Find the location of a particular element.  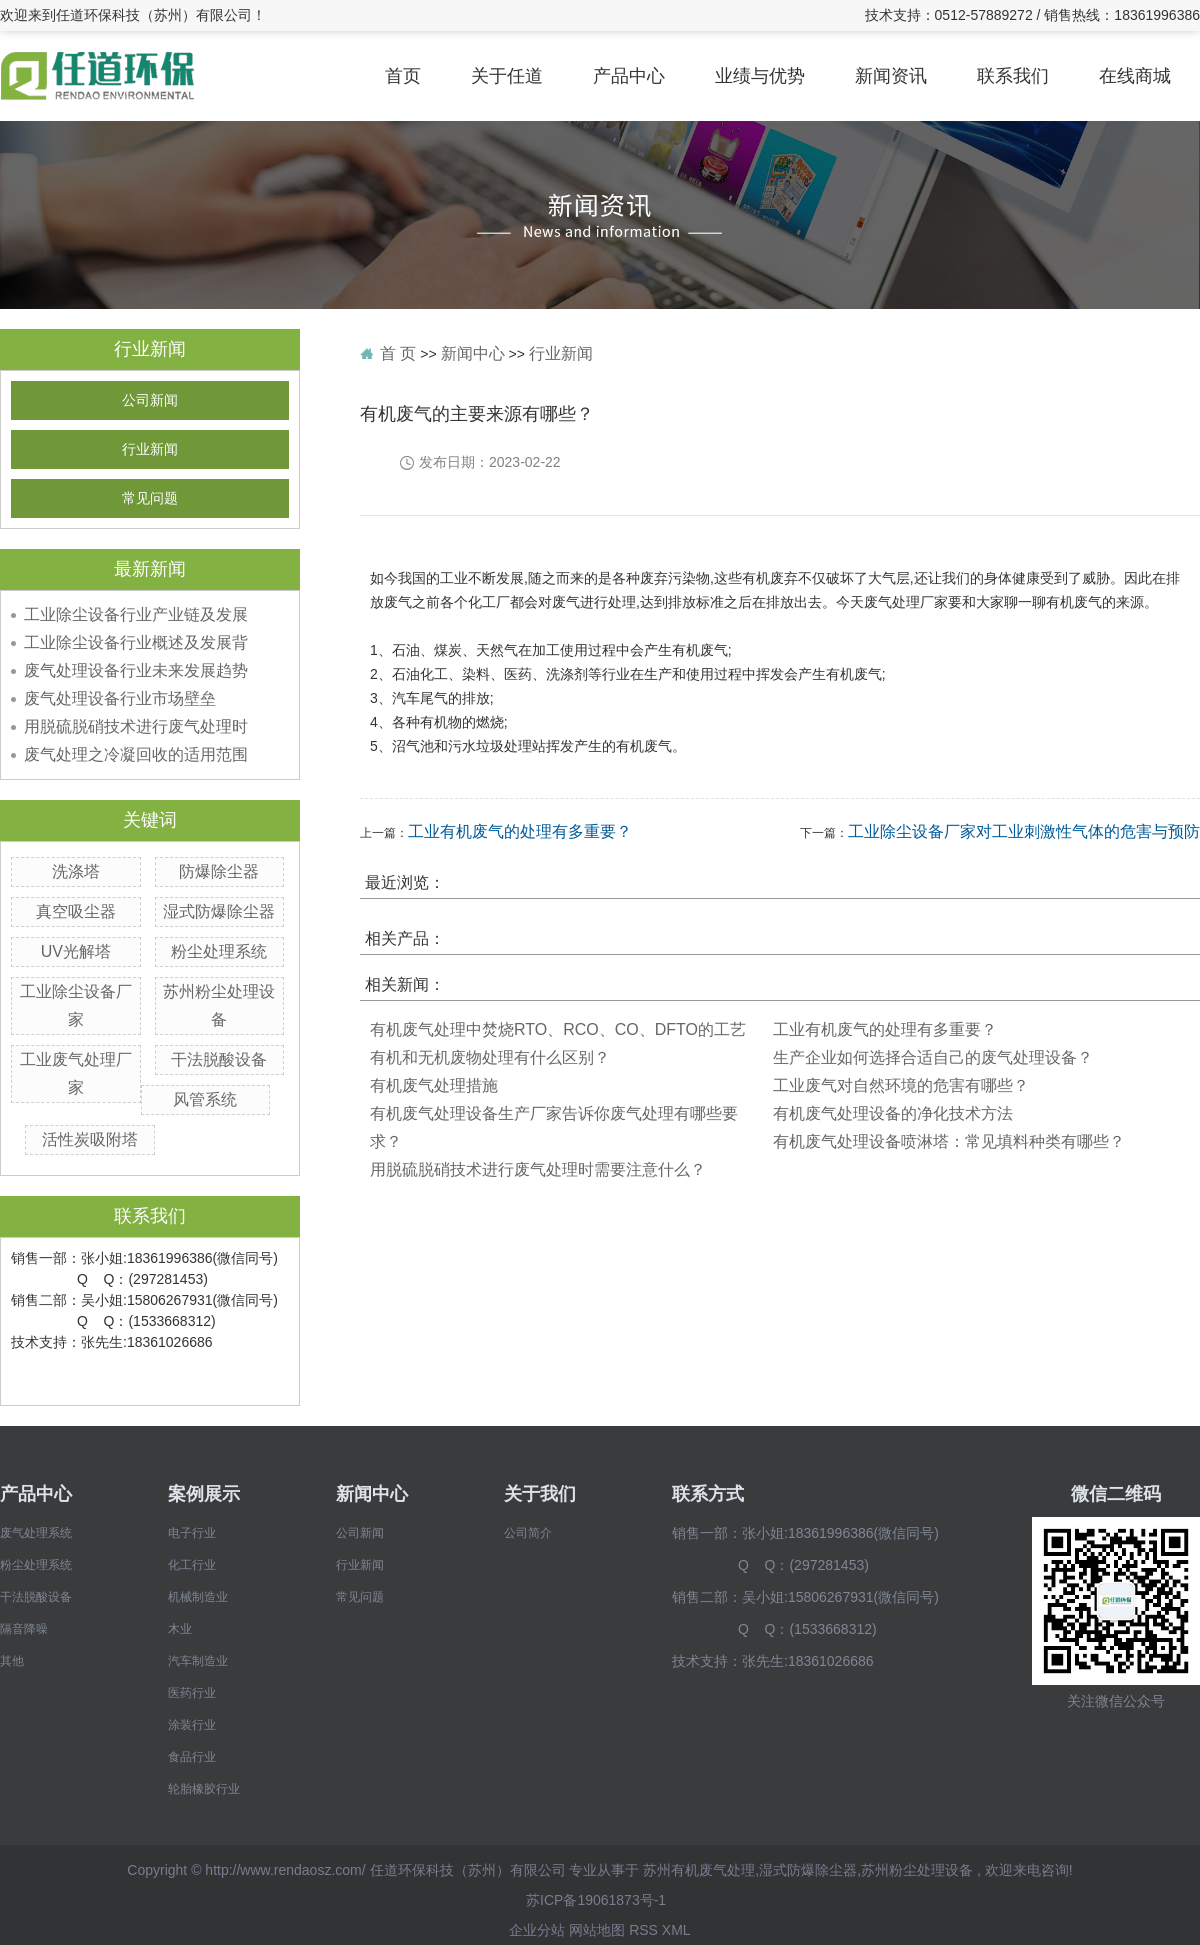

涂装行业 is located at coordinates (192, 1725).